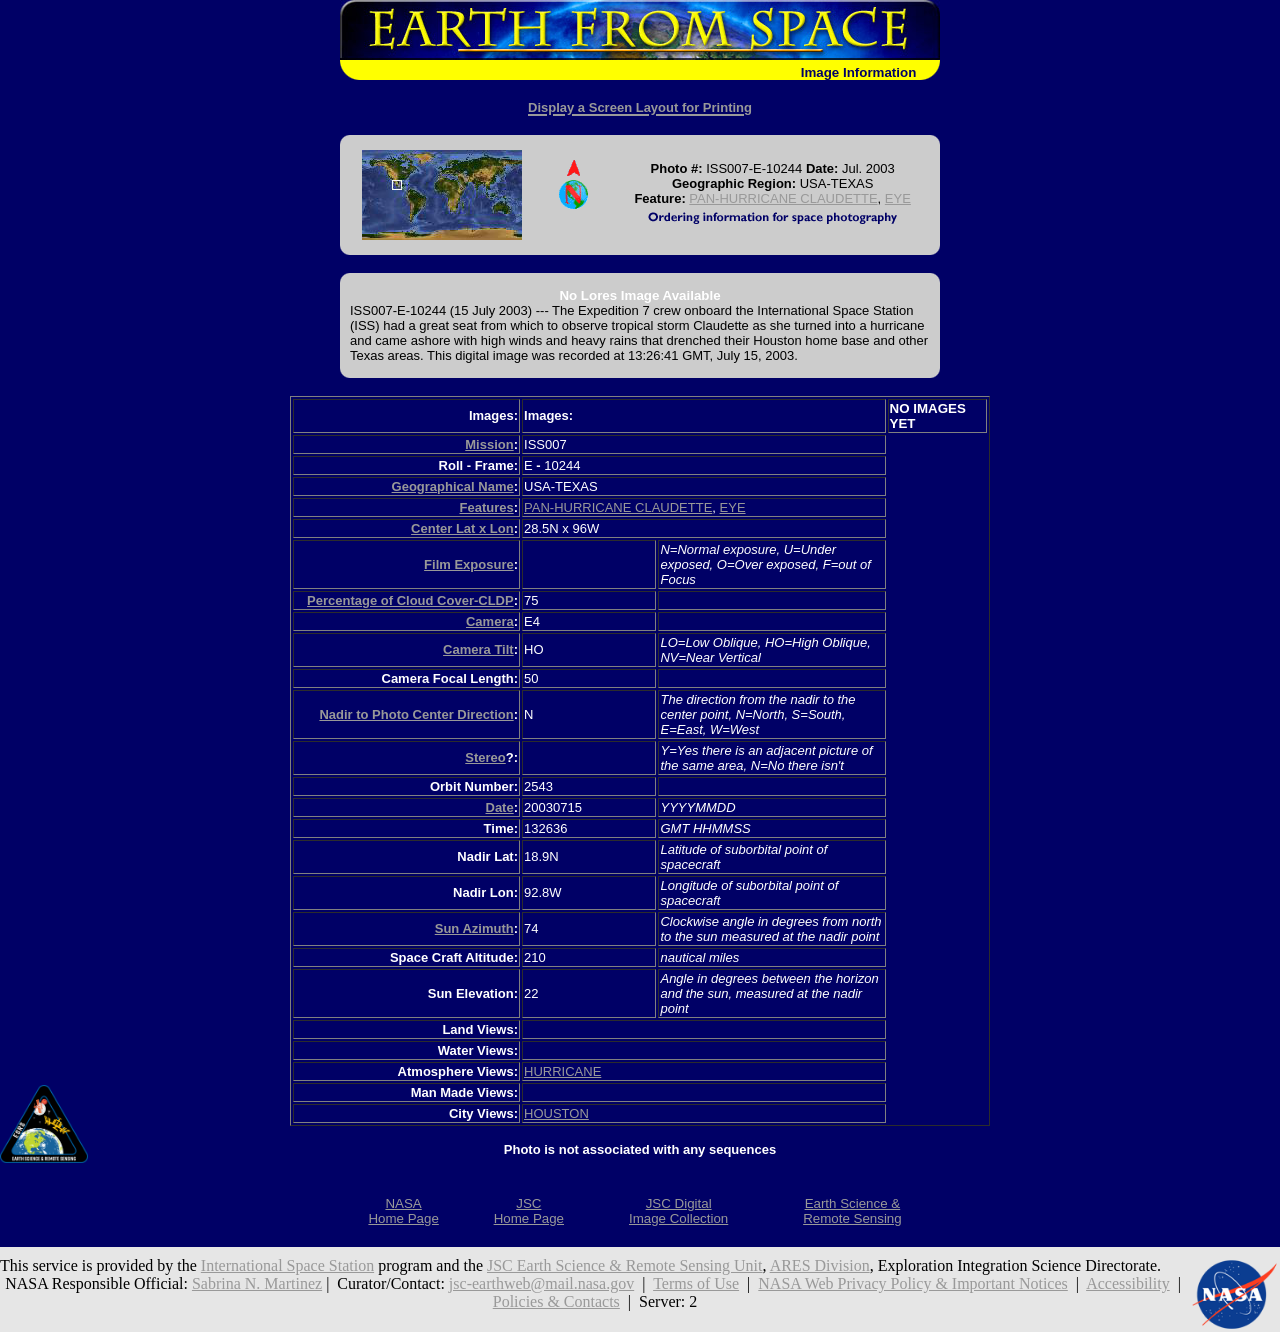  Describe the element at coordinates (416, 714) in the screenshot. I see `Nadir to Photo Center Direction` at that location.